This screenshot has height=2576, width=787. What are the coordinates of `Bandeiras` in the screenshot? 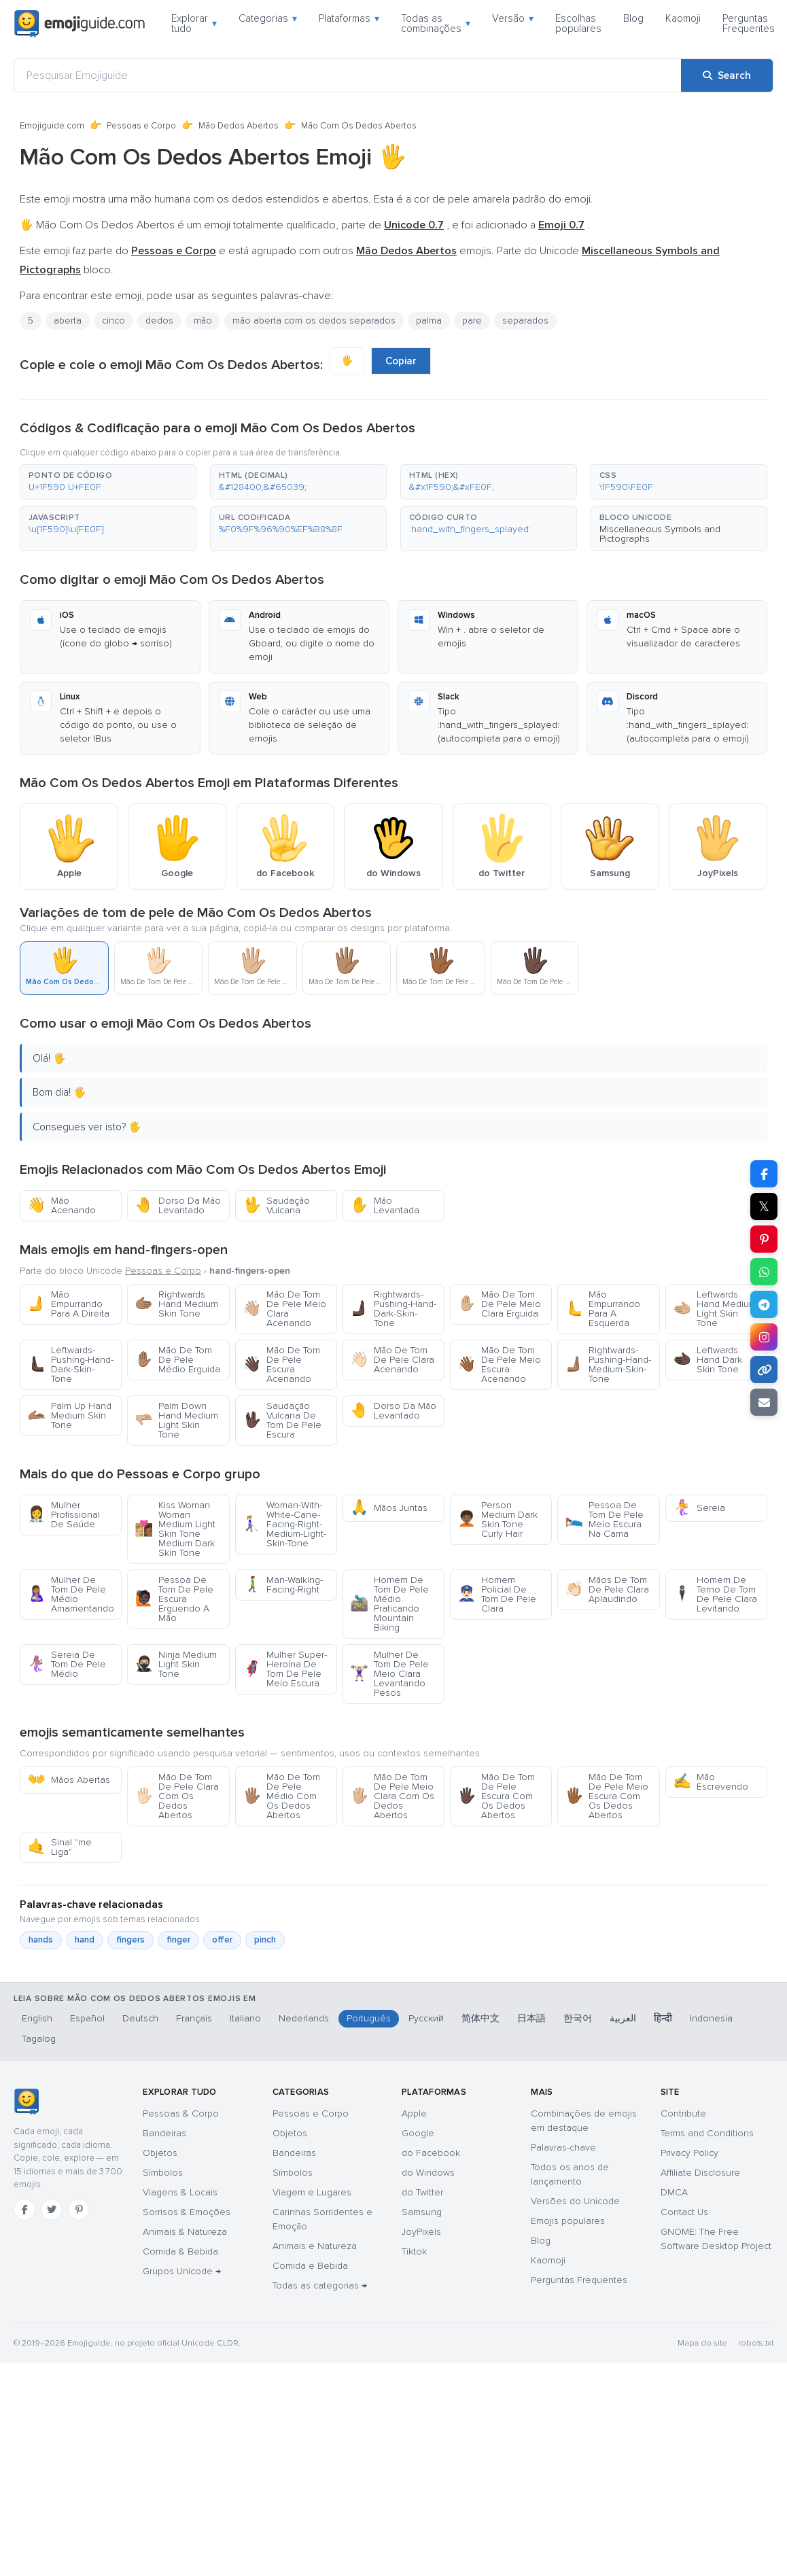 It's located at (164, 2133).